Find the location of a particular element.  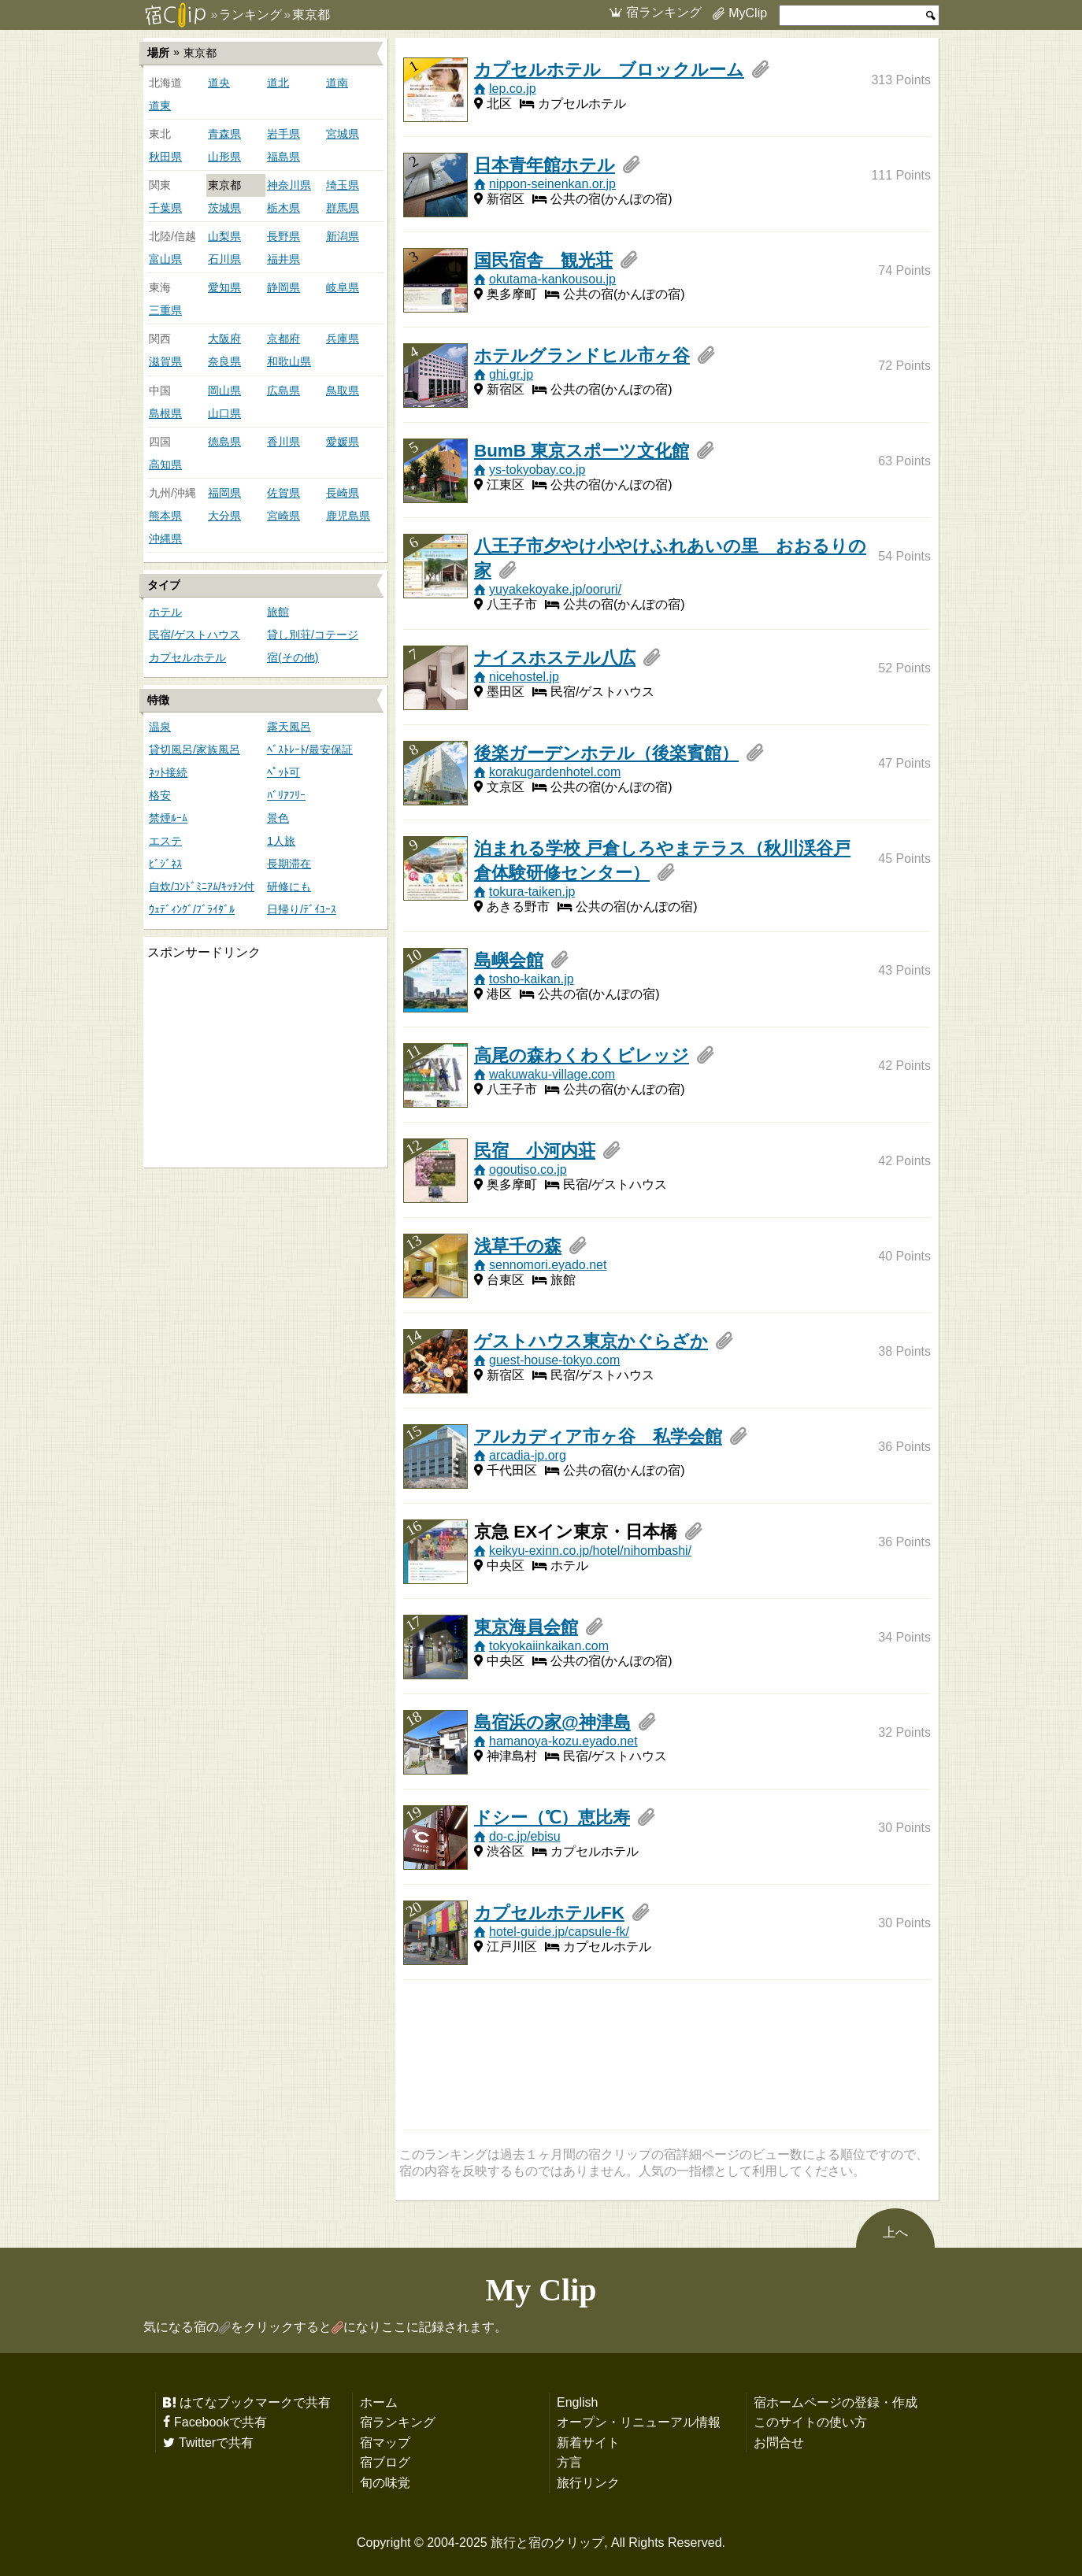

大阪府 is located at coordinates (224, 338).